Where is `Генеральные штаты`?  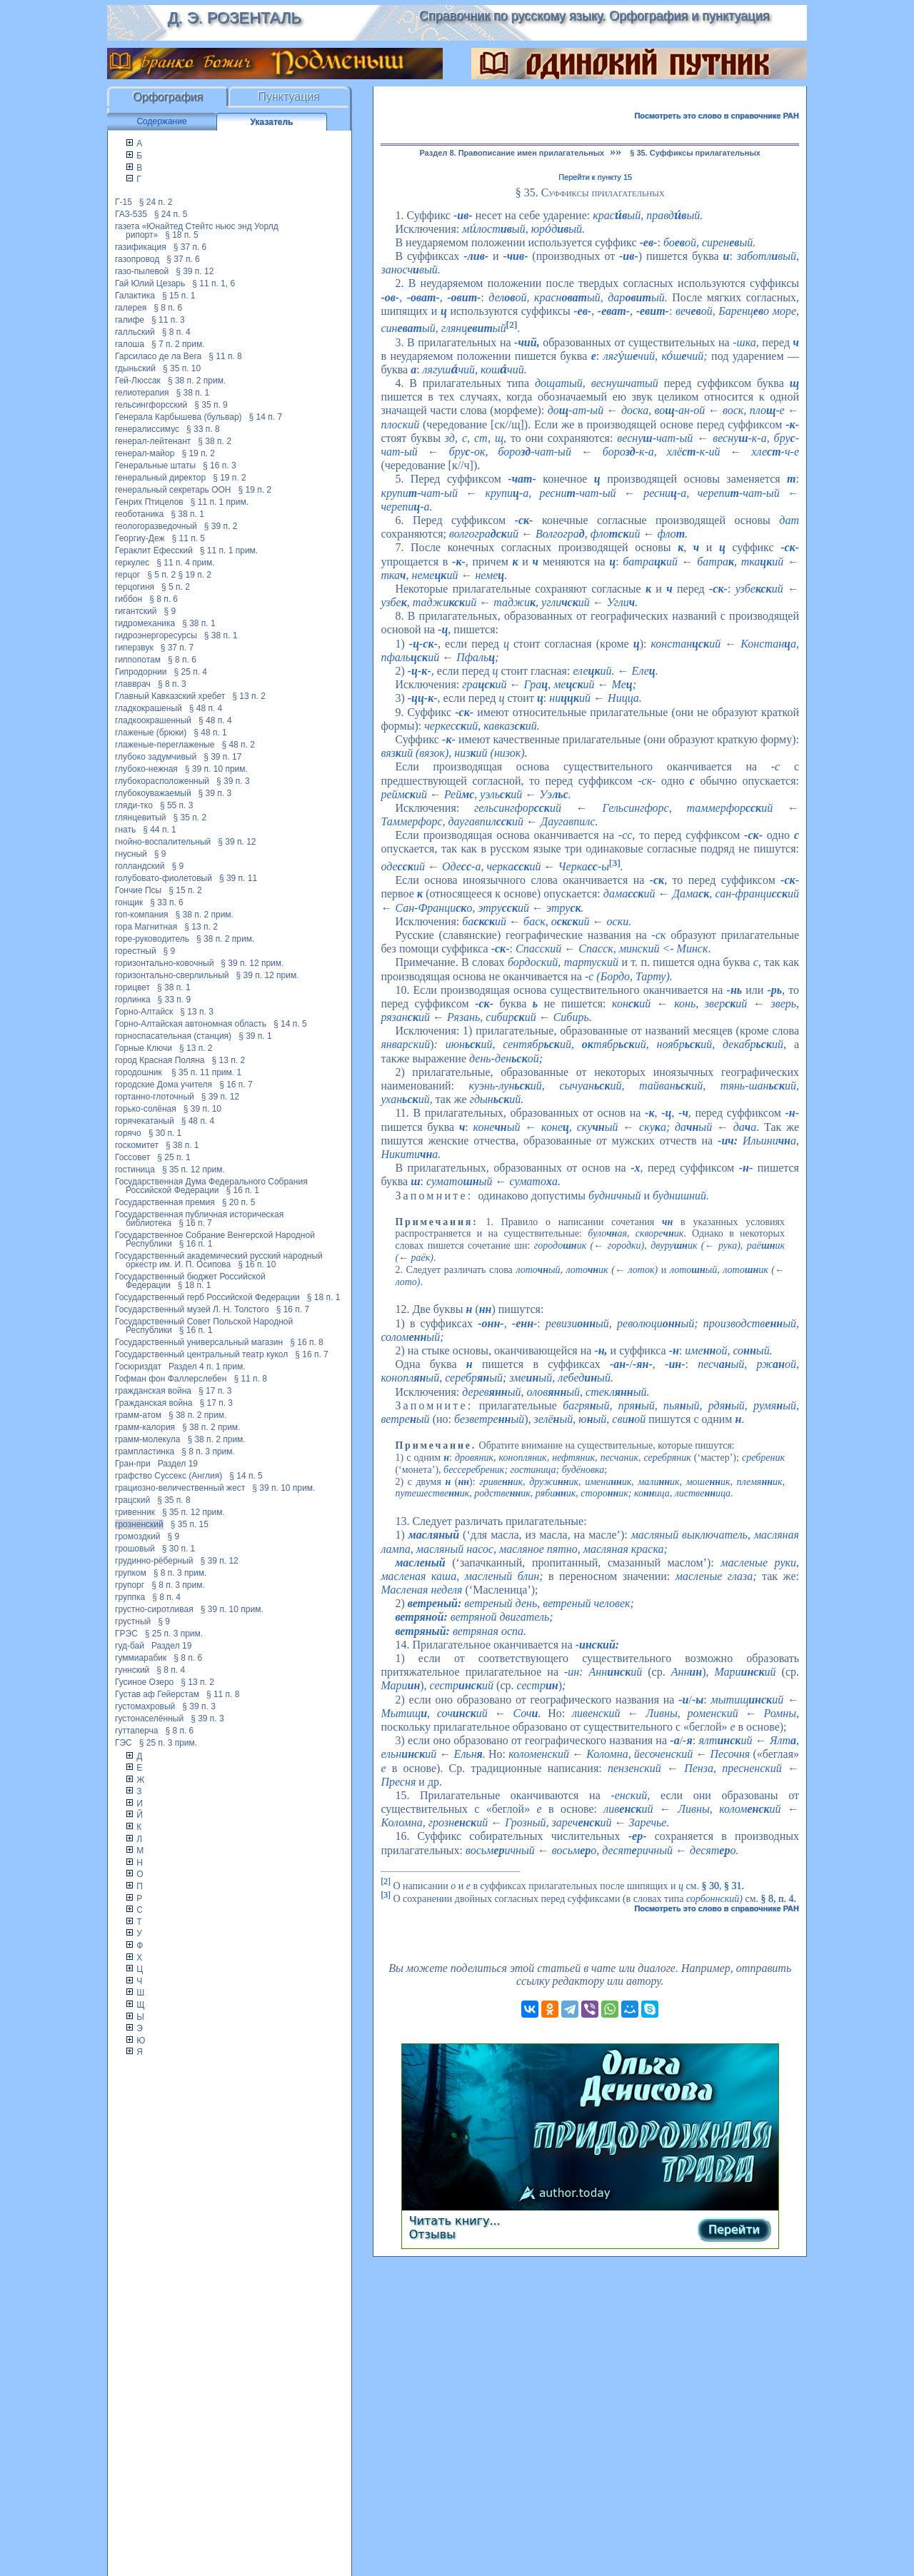
Генеральные штаты is located at coordinates (155, 466).